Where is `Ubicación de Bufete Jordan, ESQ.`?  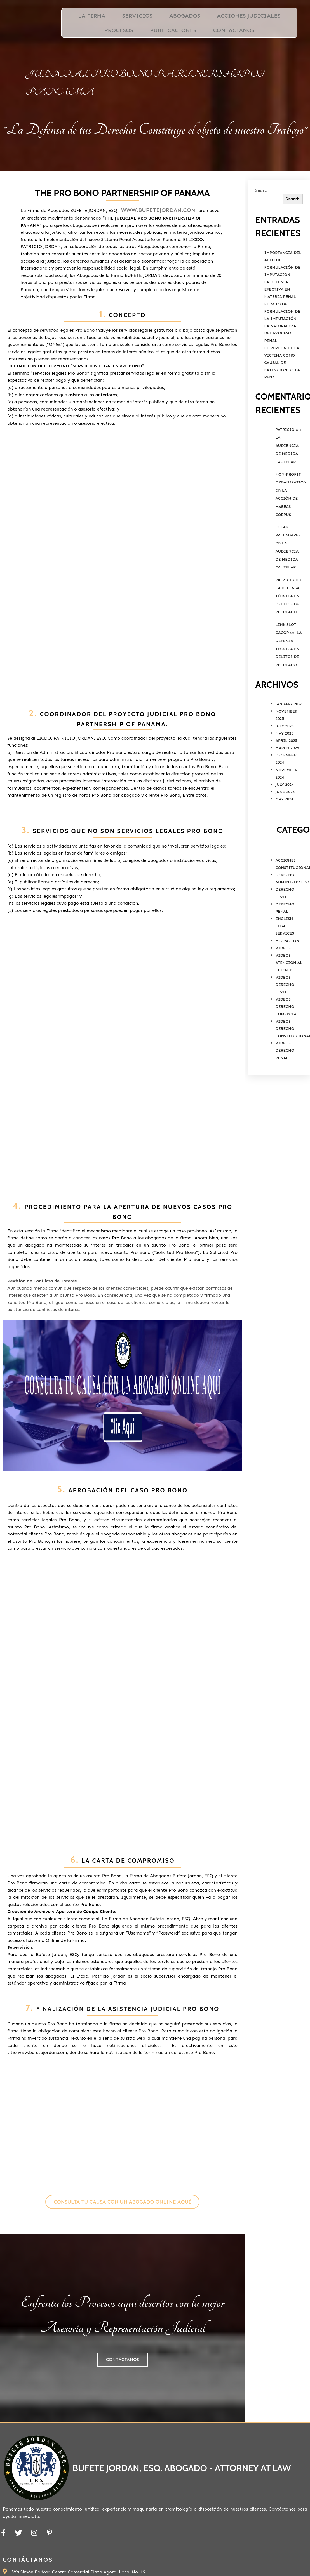 Ubicación de Bufete Jordan, ESQ. is located at coordinates (255, 2415).